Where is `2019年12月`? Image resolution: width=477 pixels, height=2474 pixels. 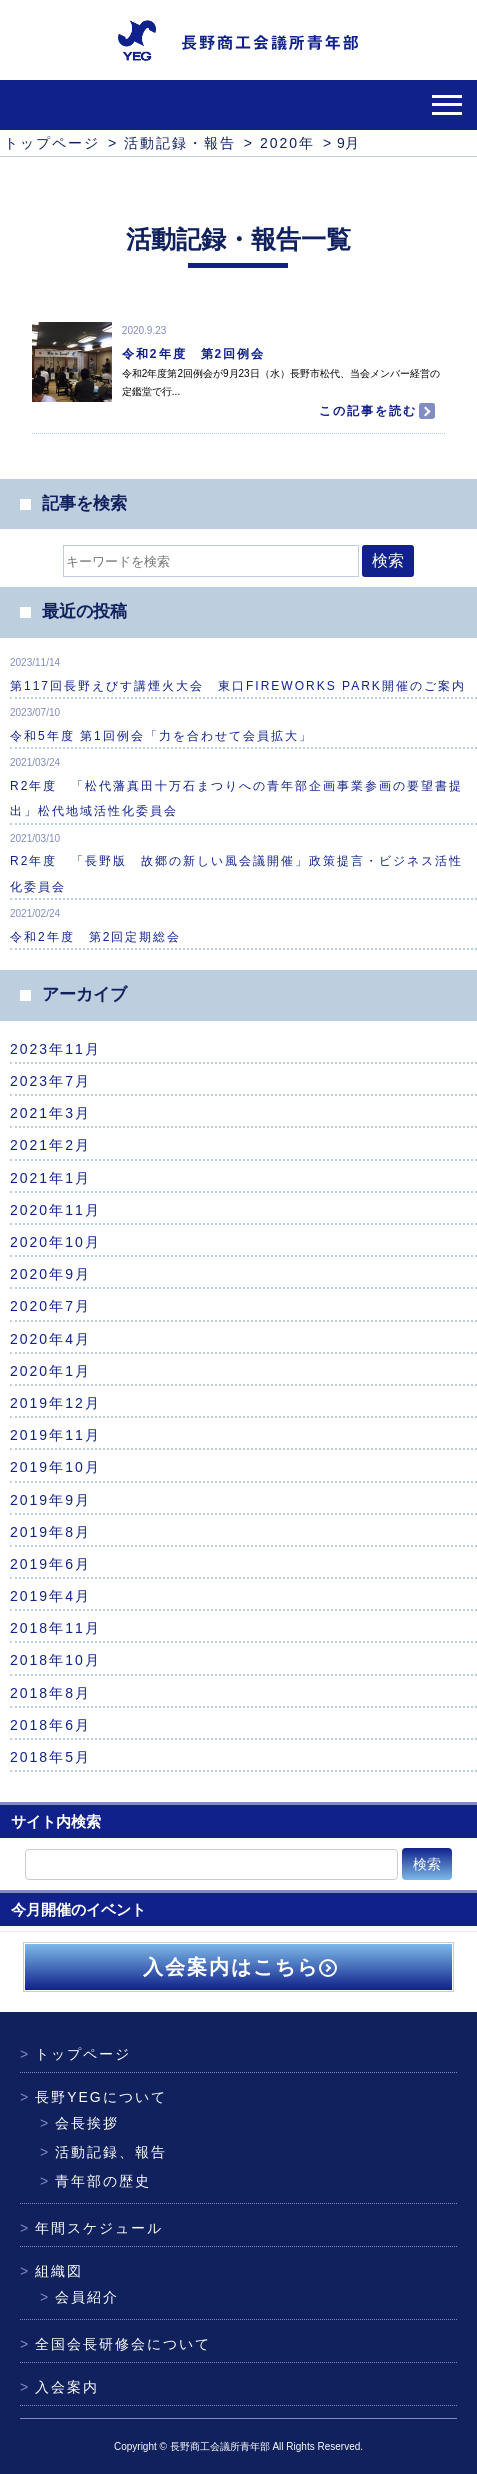 2019年12月 is located at coordinates (55, 1403).